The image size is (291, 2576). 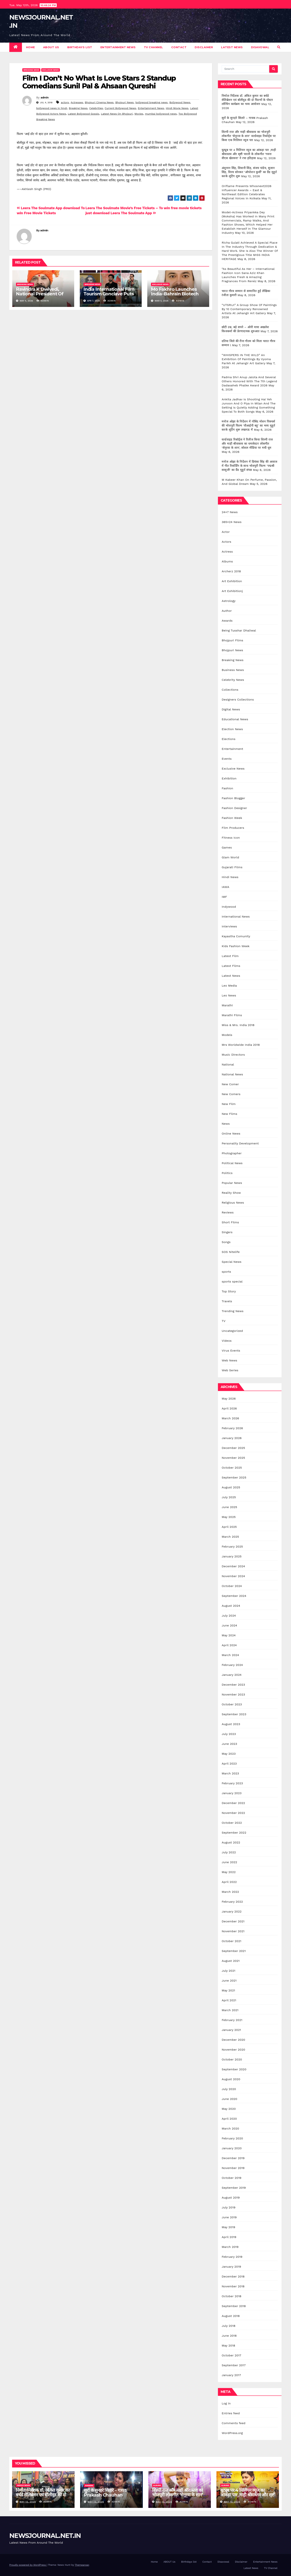 I want to click on Special News, so click(x=231, y=1262).